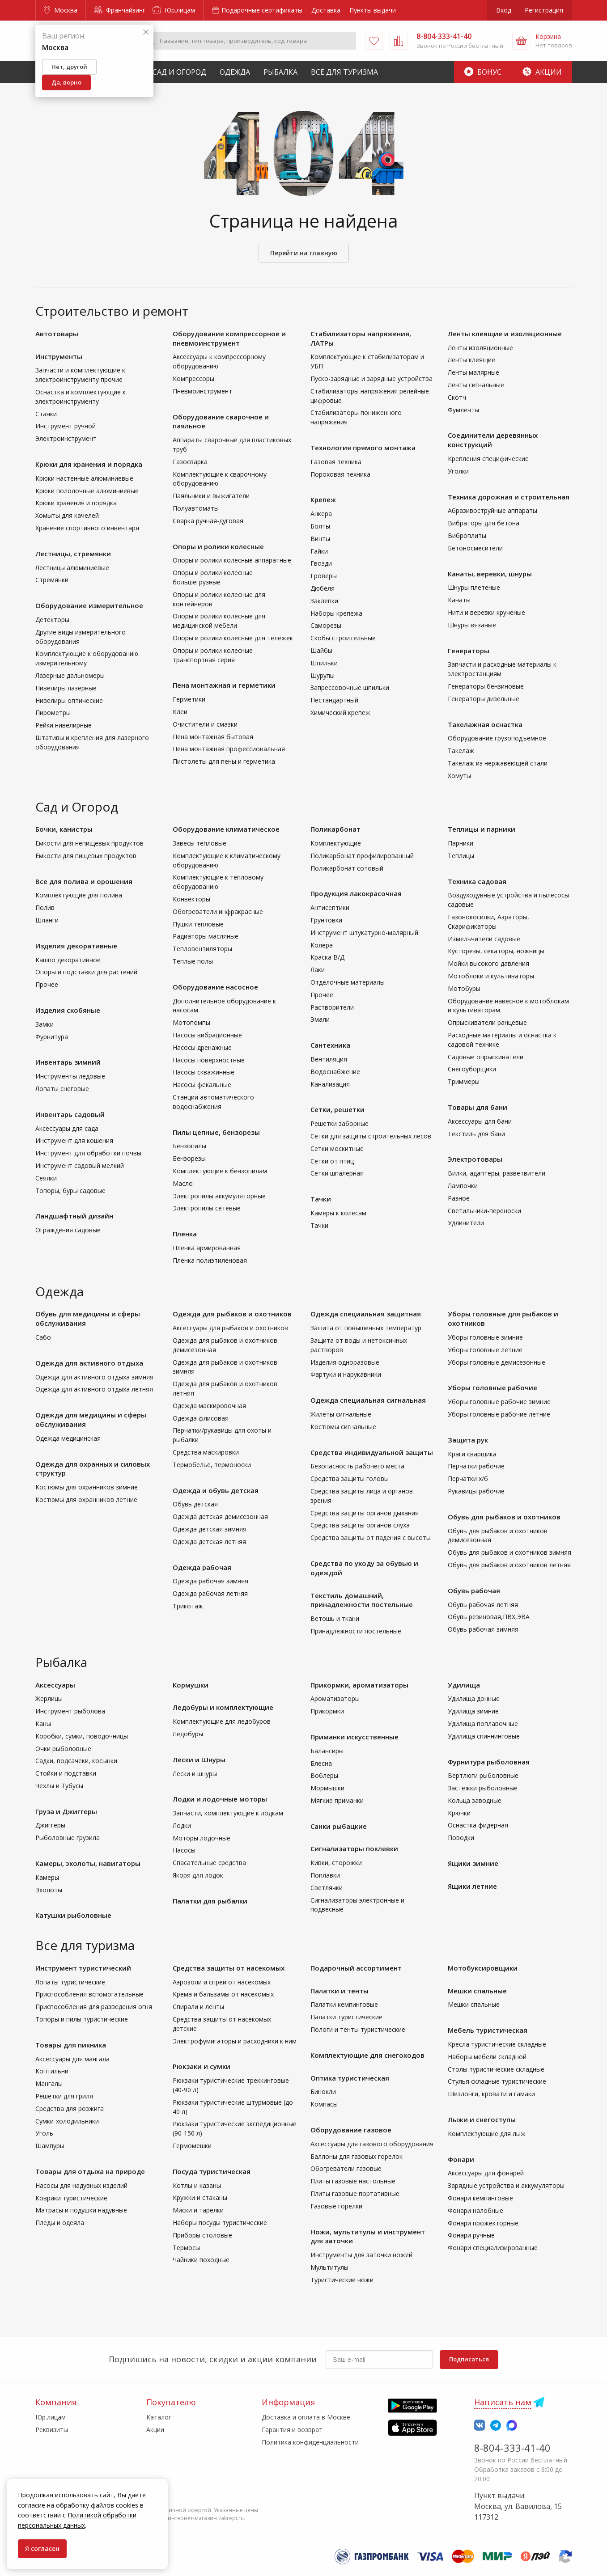 The height and width of the screenshot is (2576, 607). Describe the element at coordinates (205, 936) in the screenshot. I see `Радиаторы масляные` at that location.